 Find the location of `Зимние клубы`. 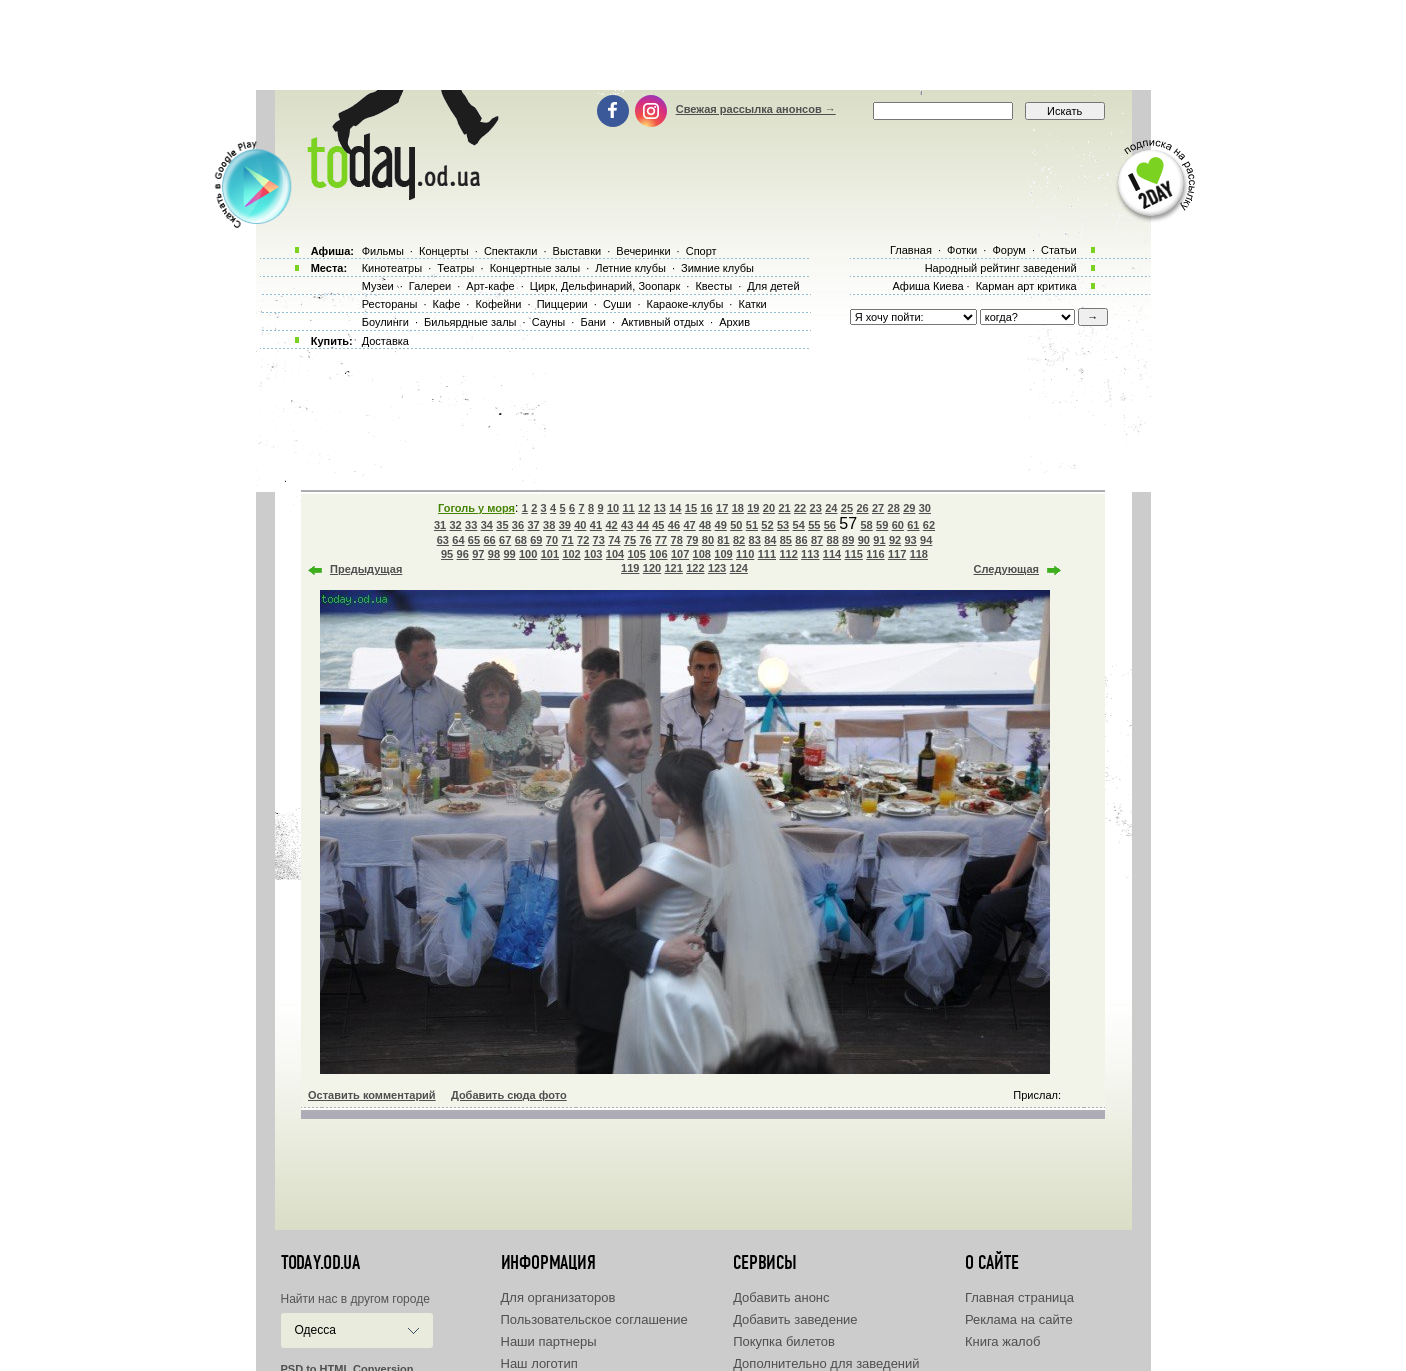

Зимние клубы is located at coordinates (717, 268).